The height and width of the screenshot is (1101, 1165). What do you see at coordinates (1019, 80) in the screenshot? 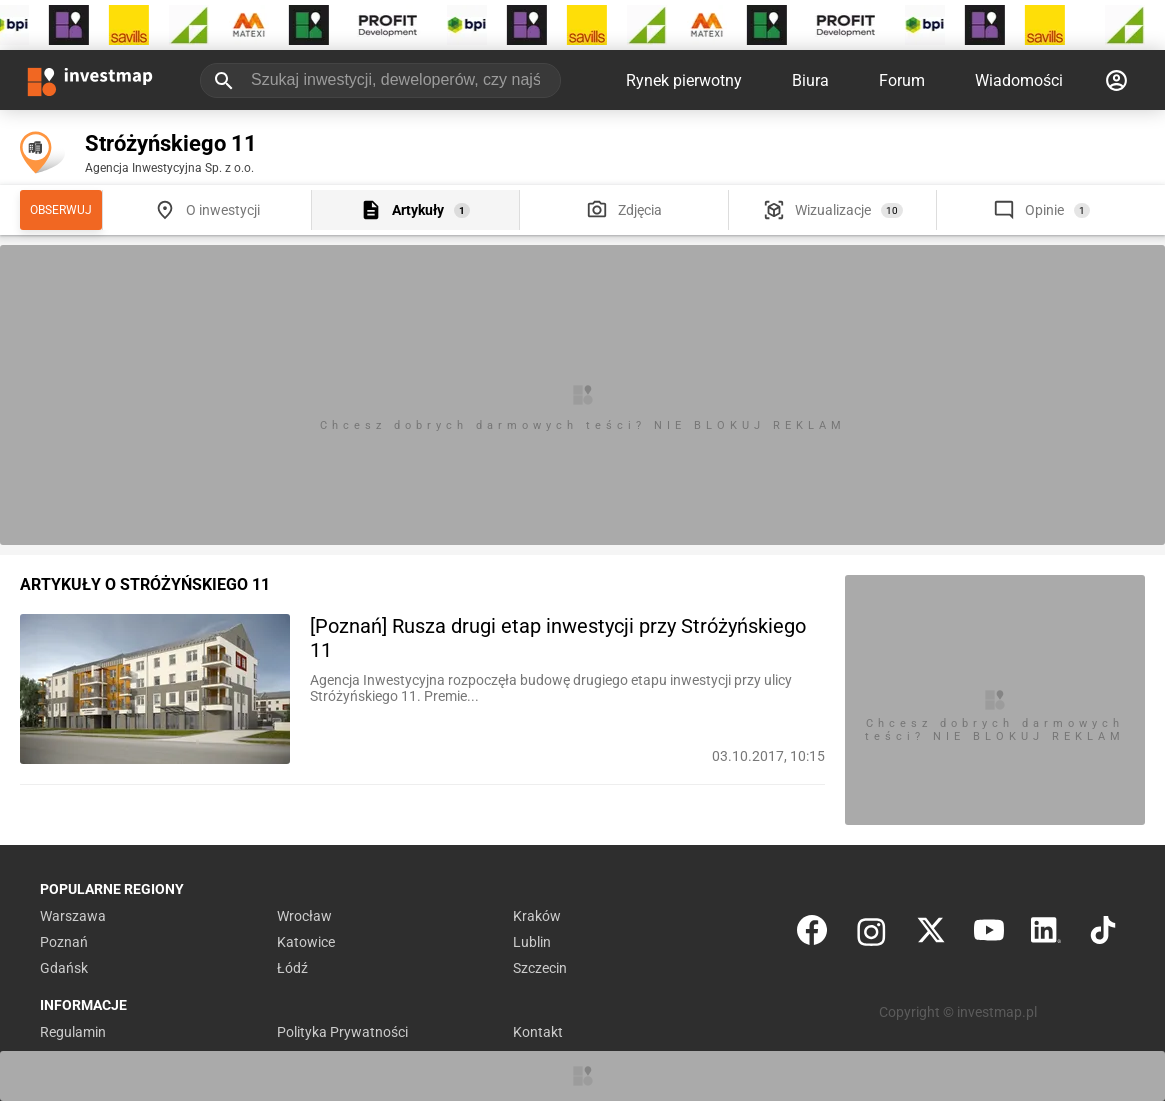
I see `Wiadomości` at bounding box center [1019, 80].